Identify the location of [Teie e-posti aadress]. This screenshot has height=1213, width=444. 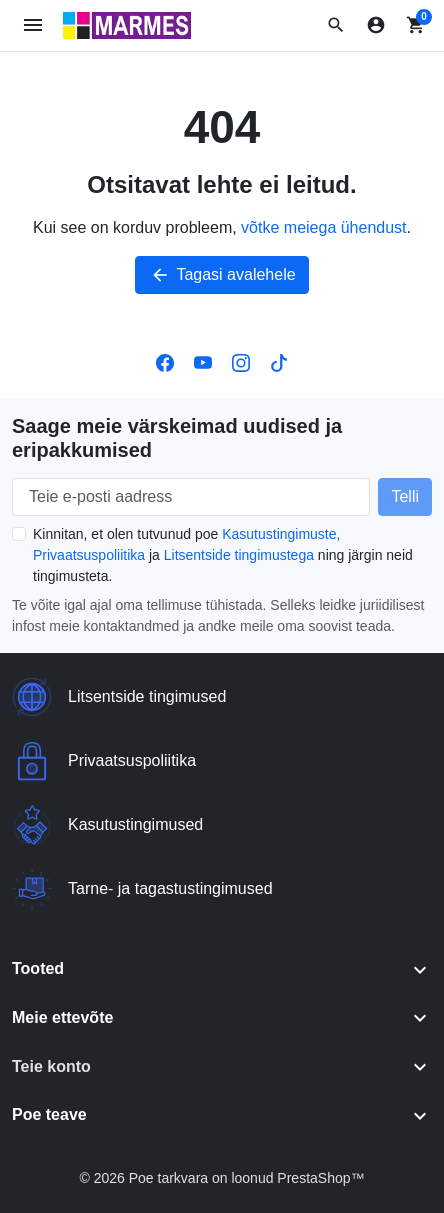
(191, 497).